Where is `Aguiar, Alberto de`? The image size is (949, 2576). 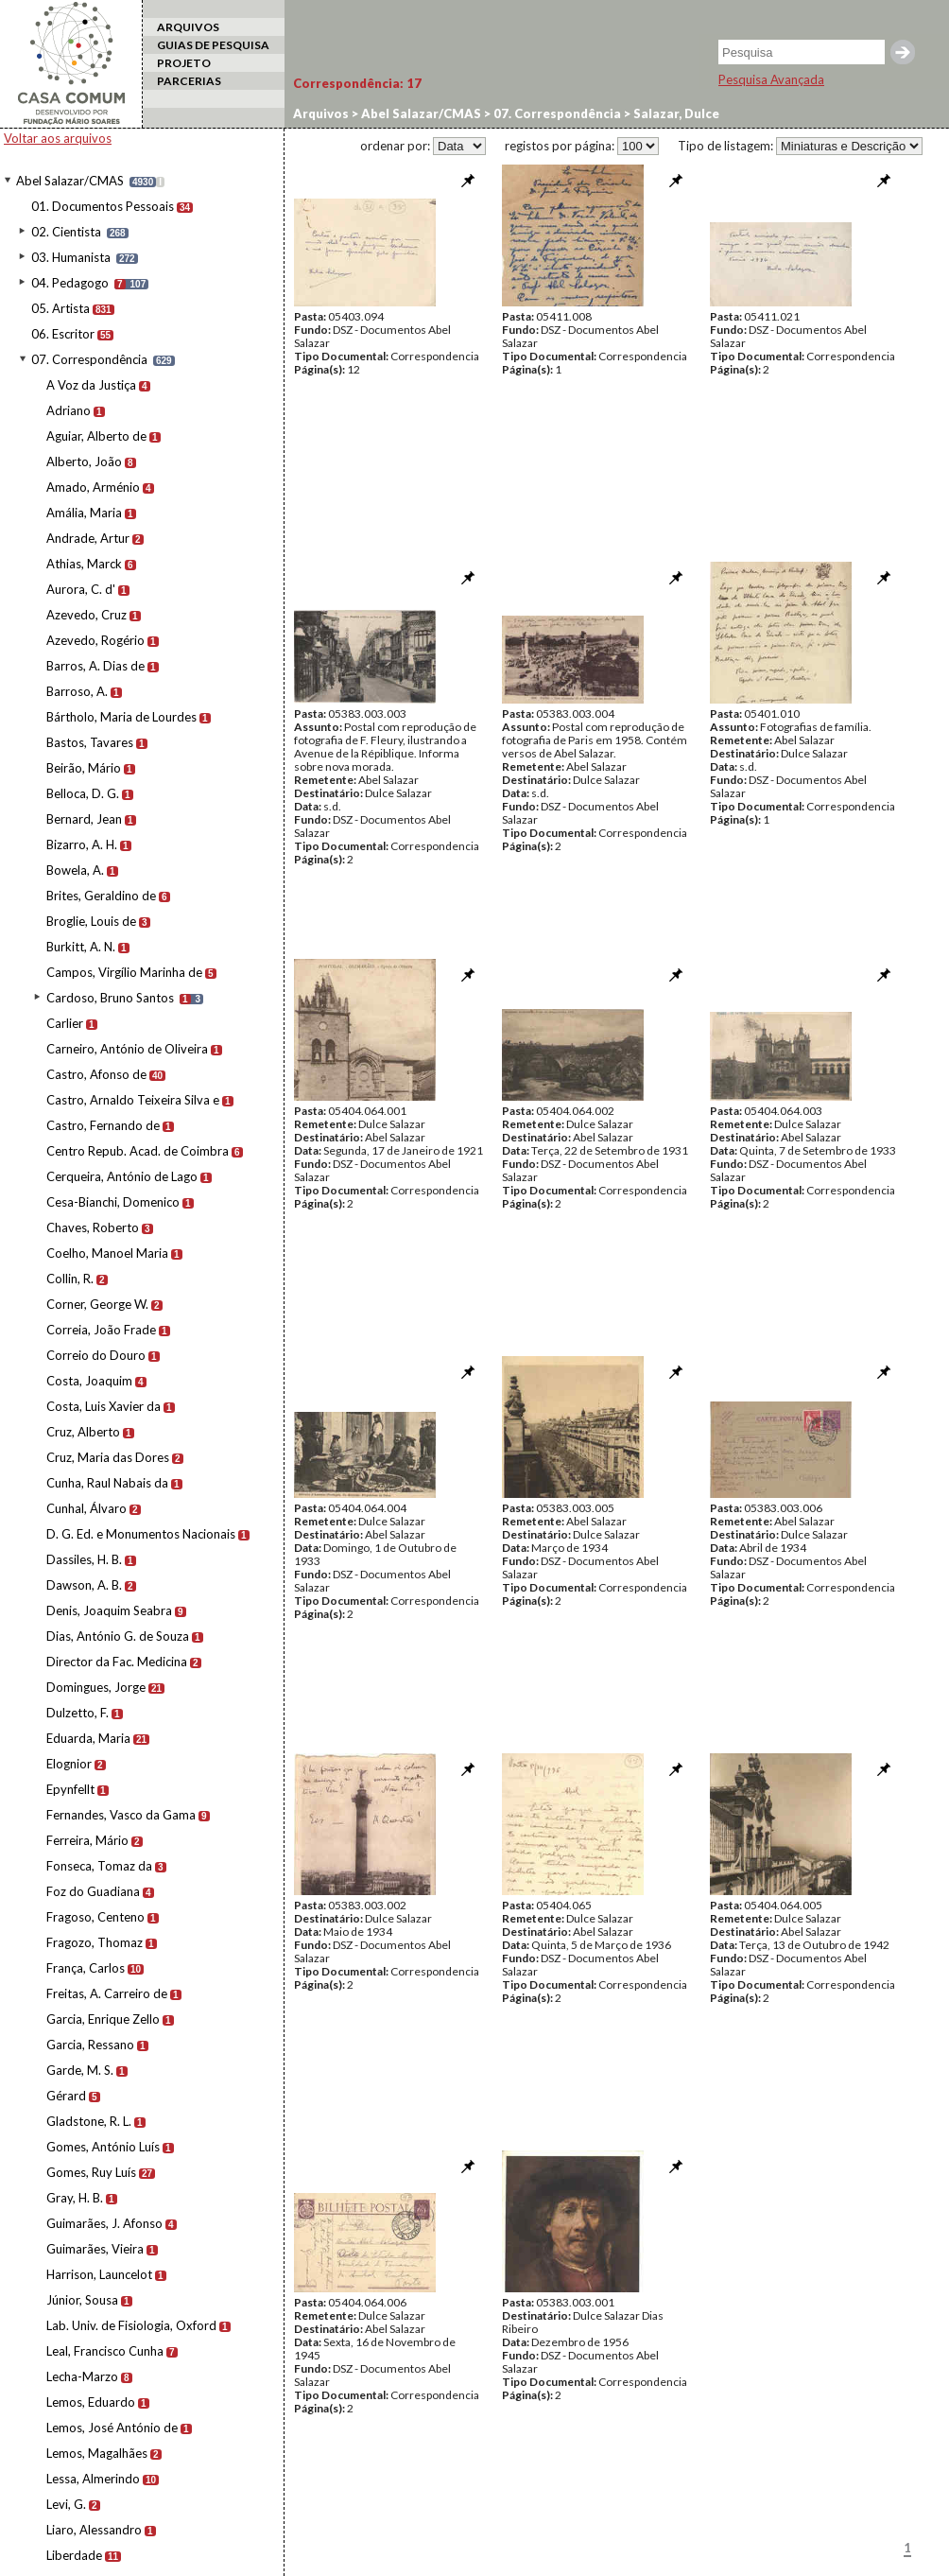
Aguiar, Alberto de is located at coordinates (96, 436).